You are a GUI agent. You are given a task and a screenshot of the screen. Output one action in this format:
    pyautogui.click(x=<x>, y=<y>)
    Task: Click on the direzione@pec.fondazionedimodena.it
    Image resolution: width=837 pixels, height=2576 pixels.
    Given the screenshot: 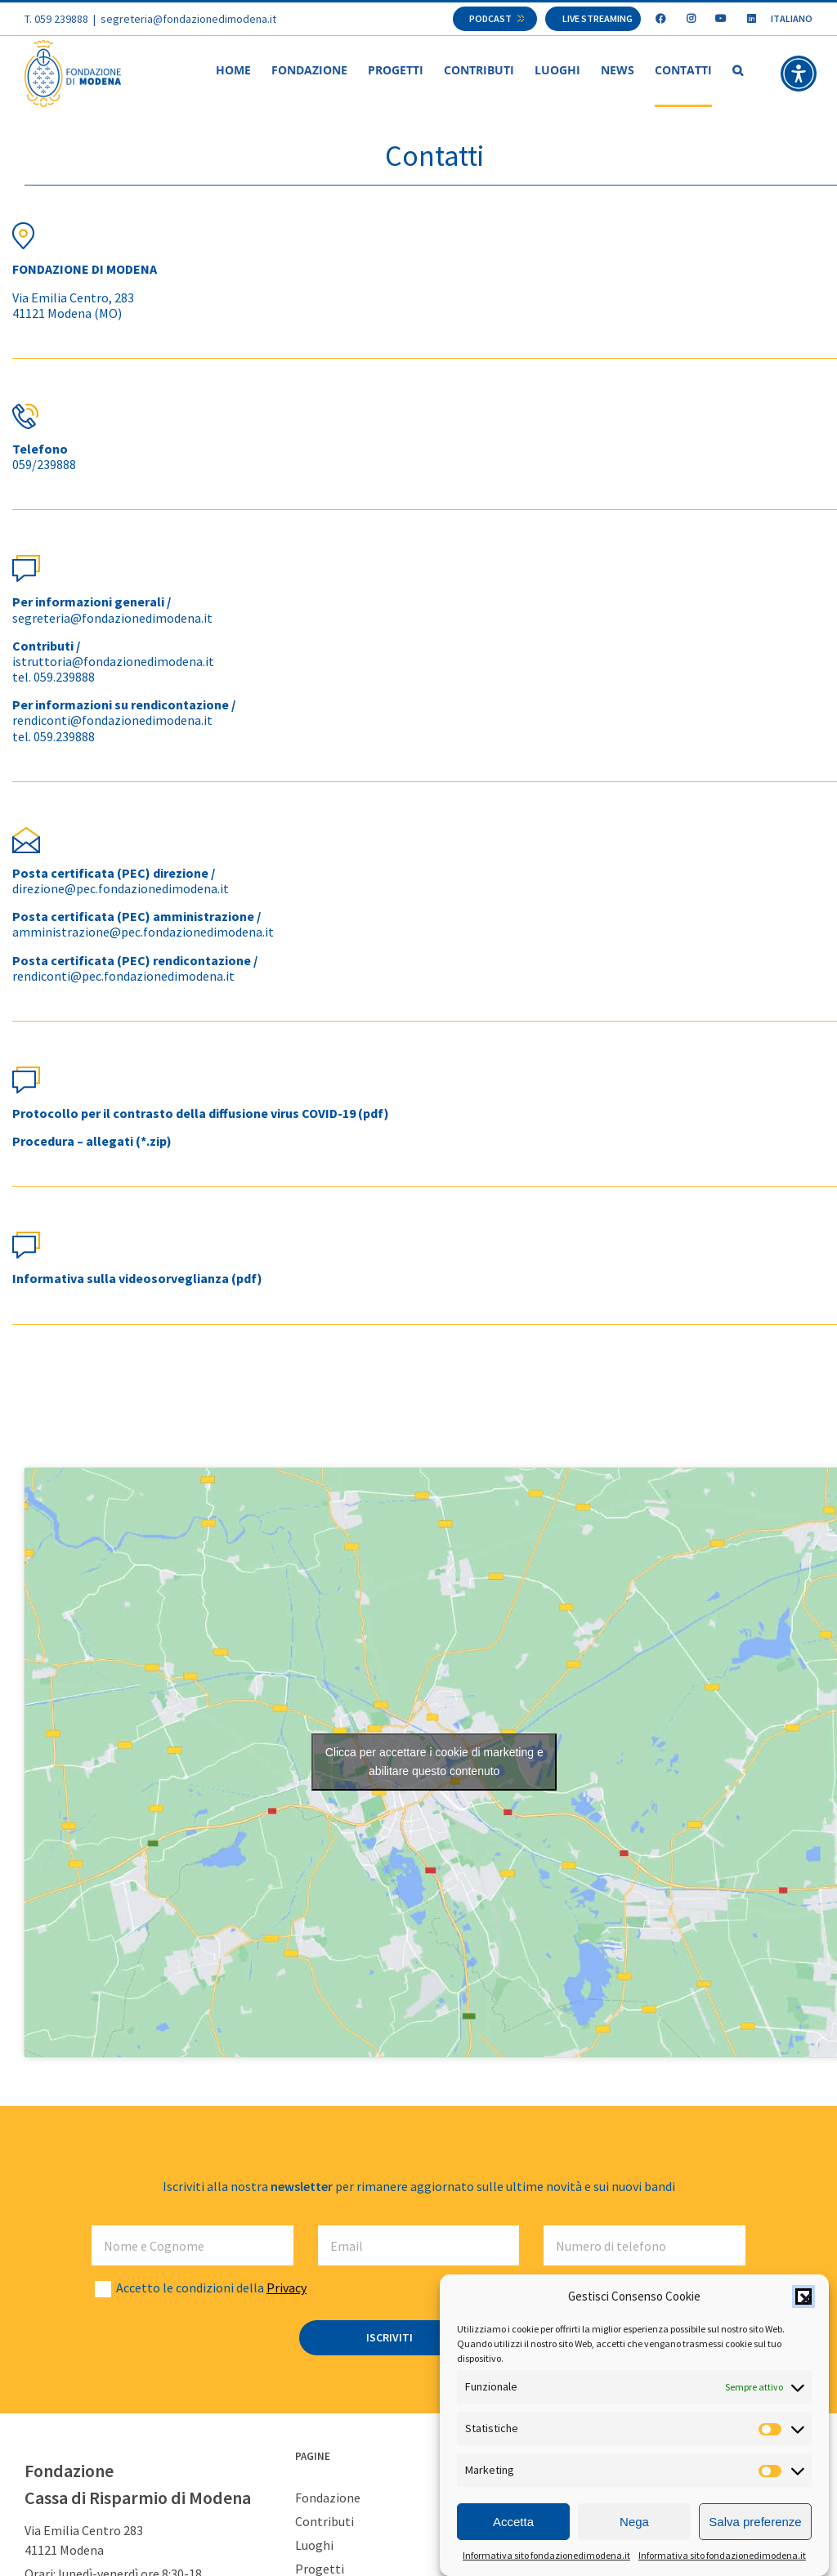 What is the action you would take?
    pyautogui.click(x=120, y=889)
    